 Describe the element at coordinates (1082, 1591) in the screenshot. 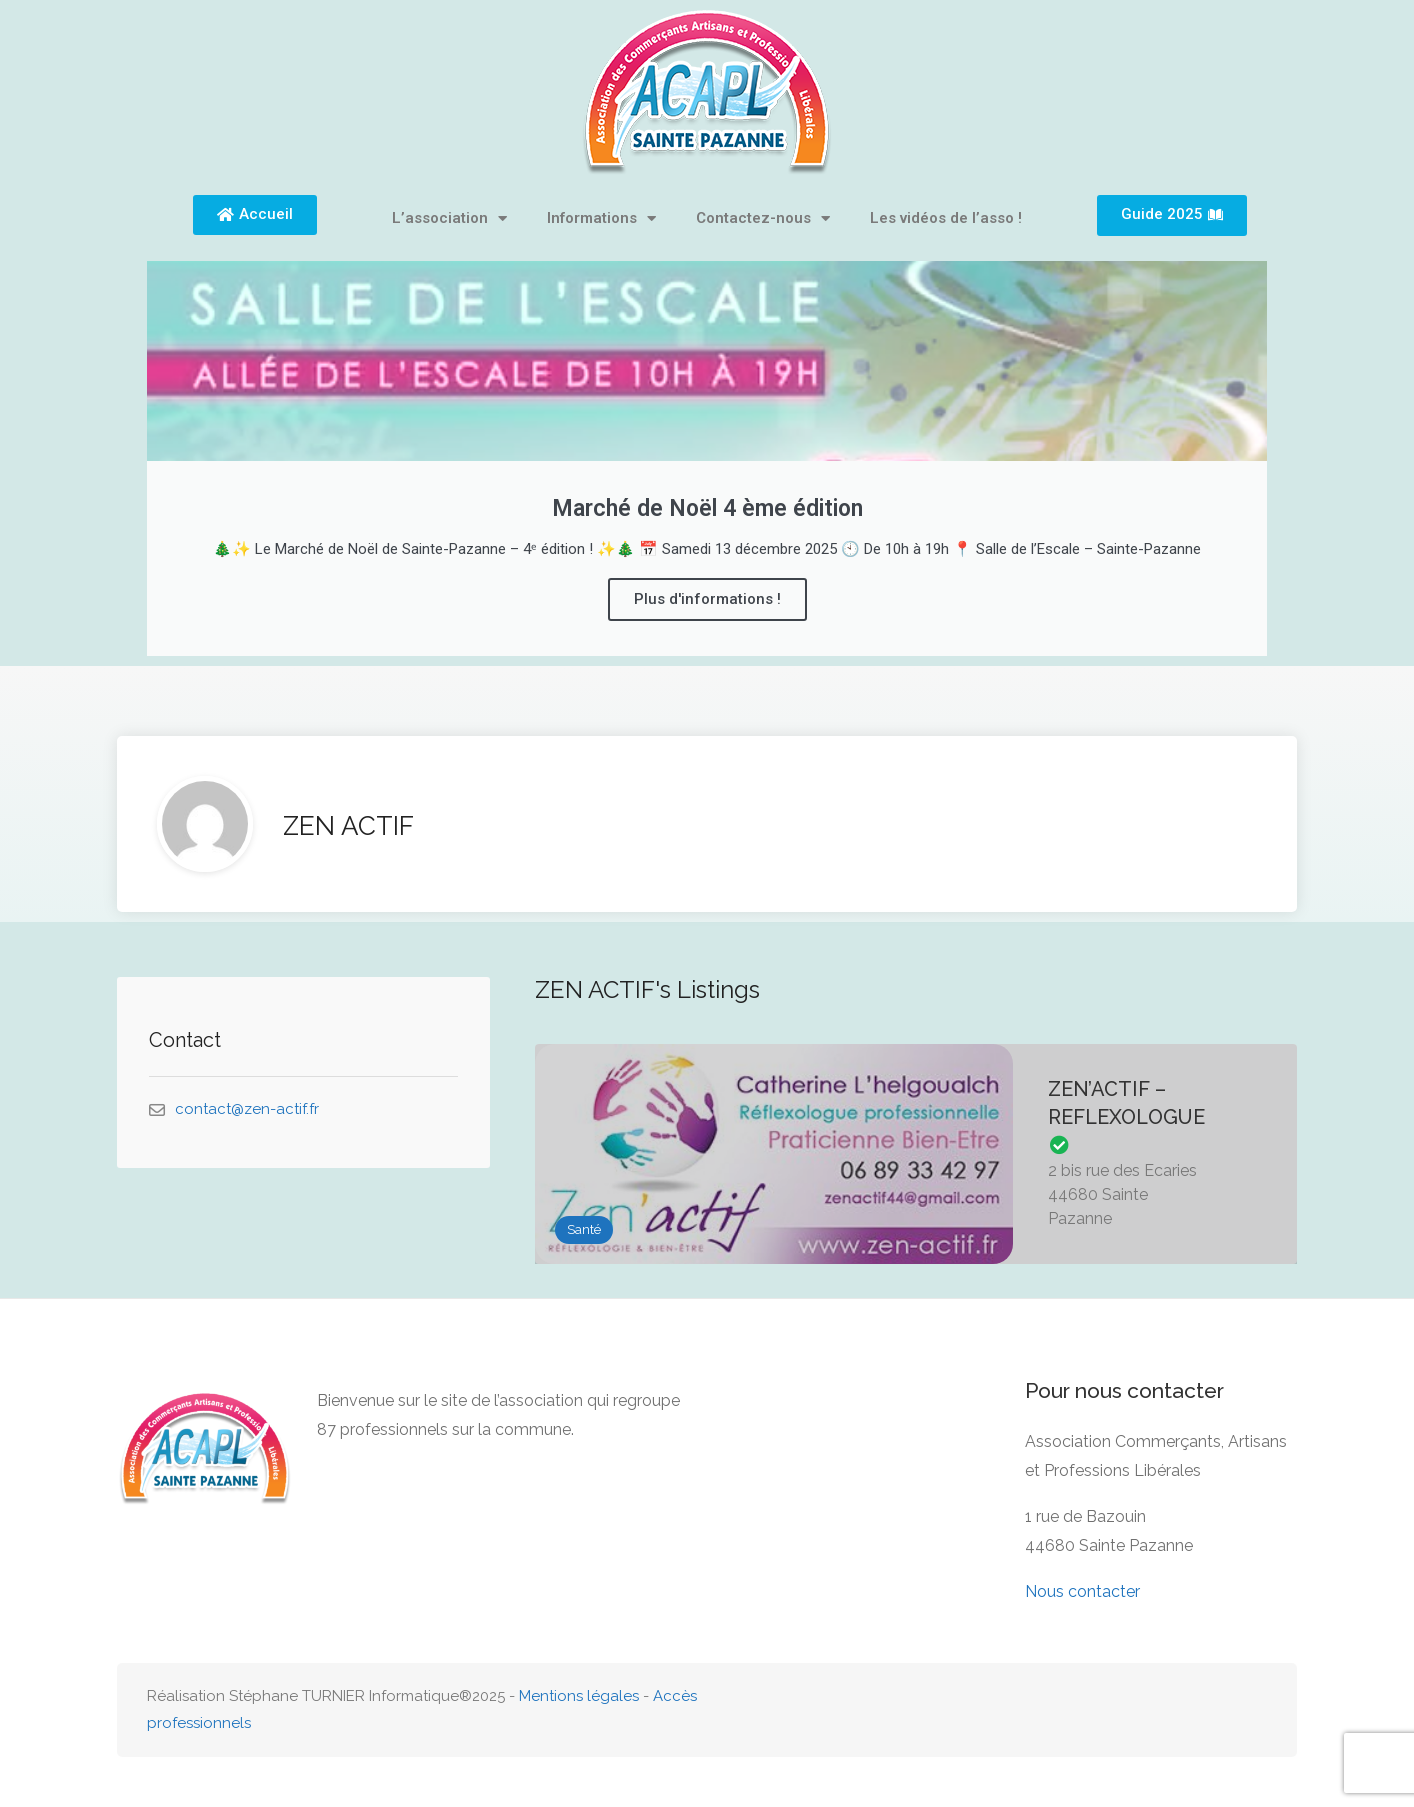

I see `Nous contacter` at that location.